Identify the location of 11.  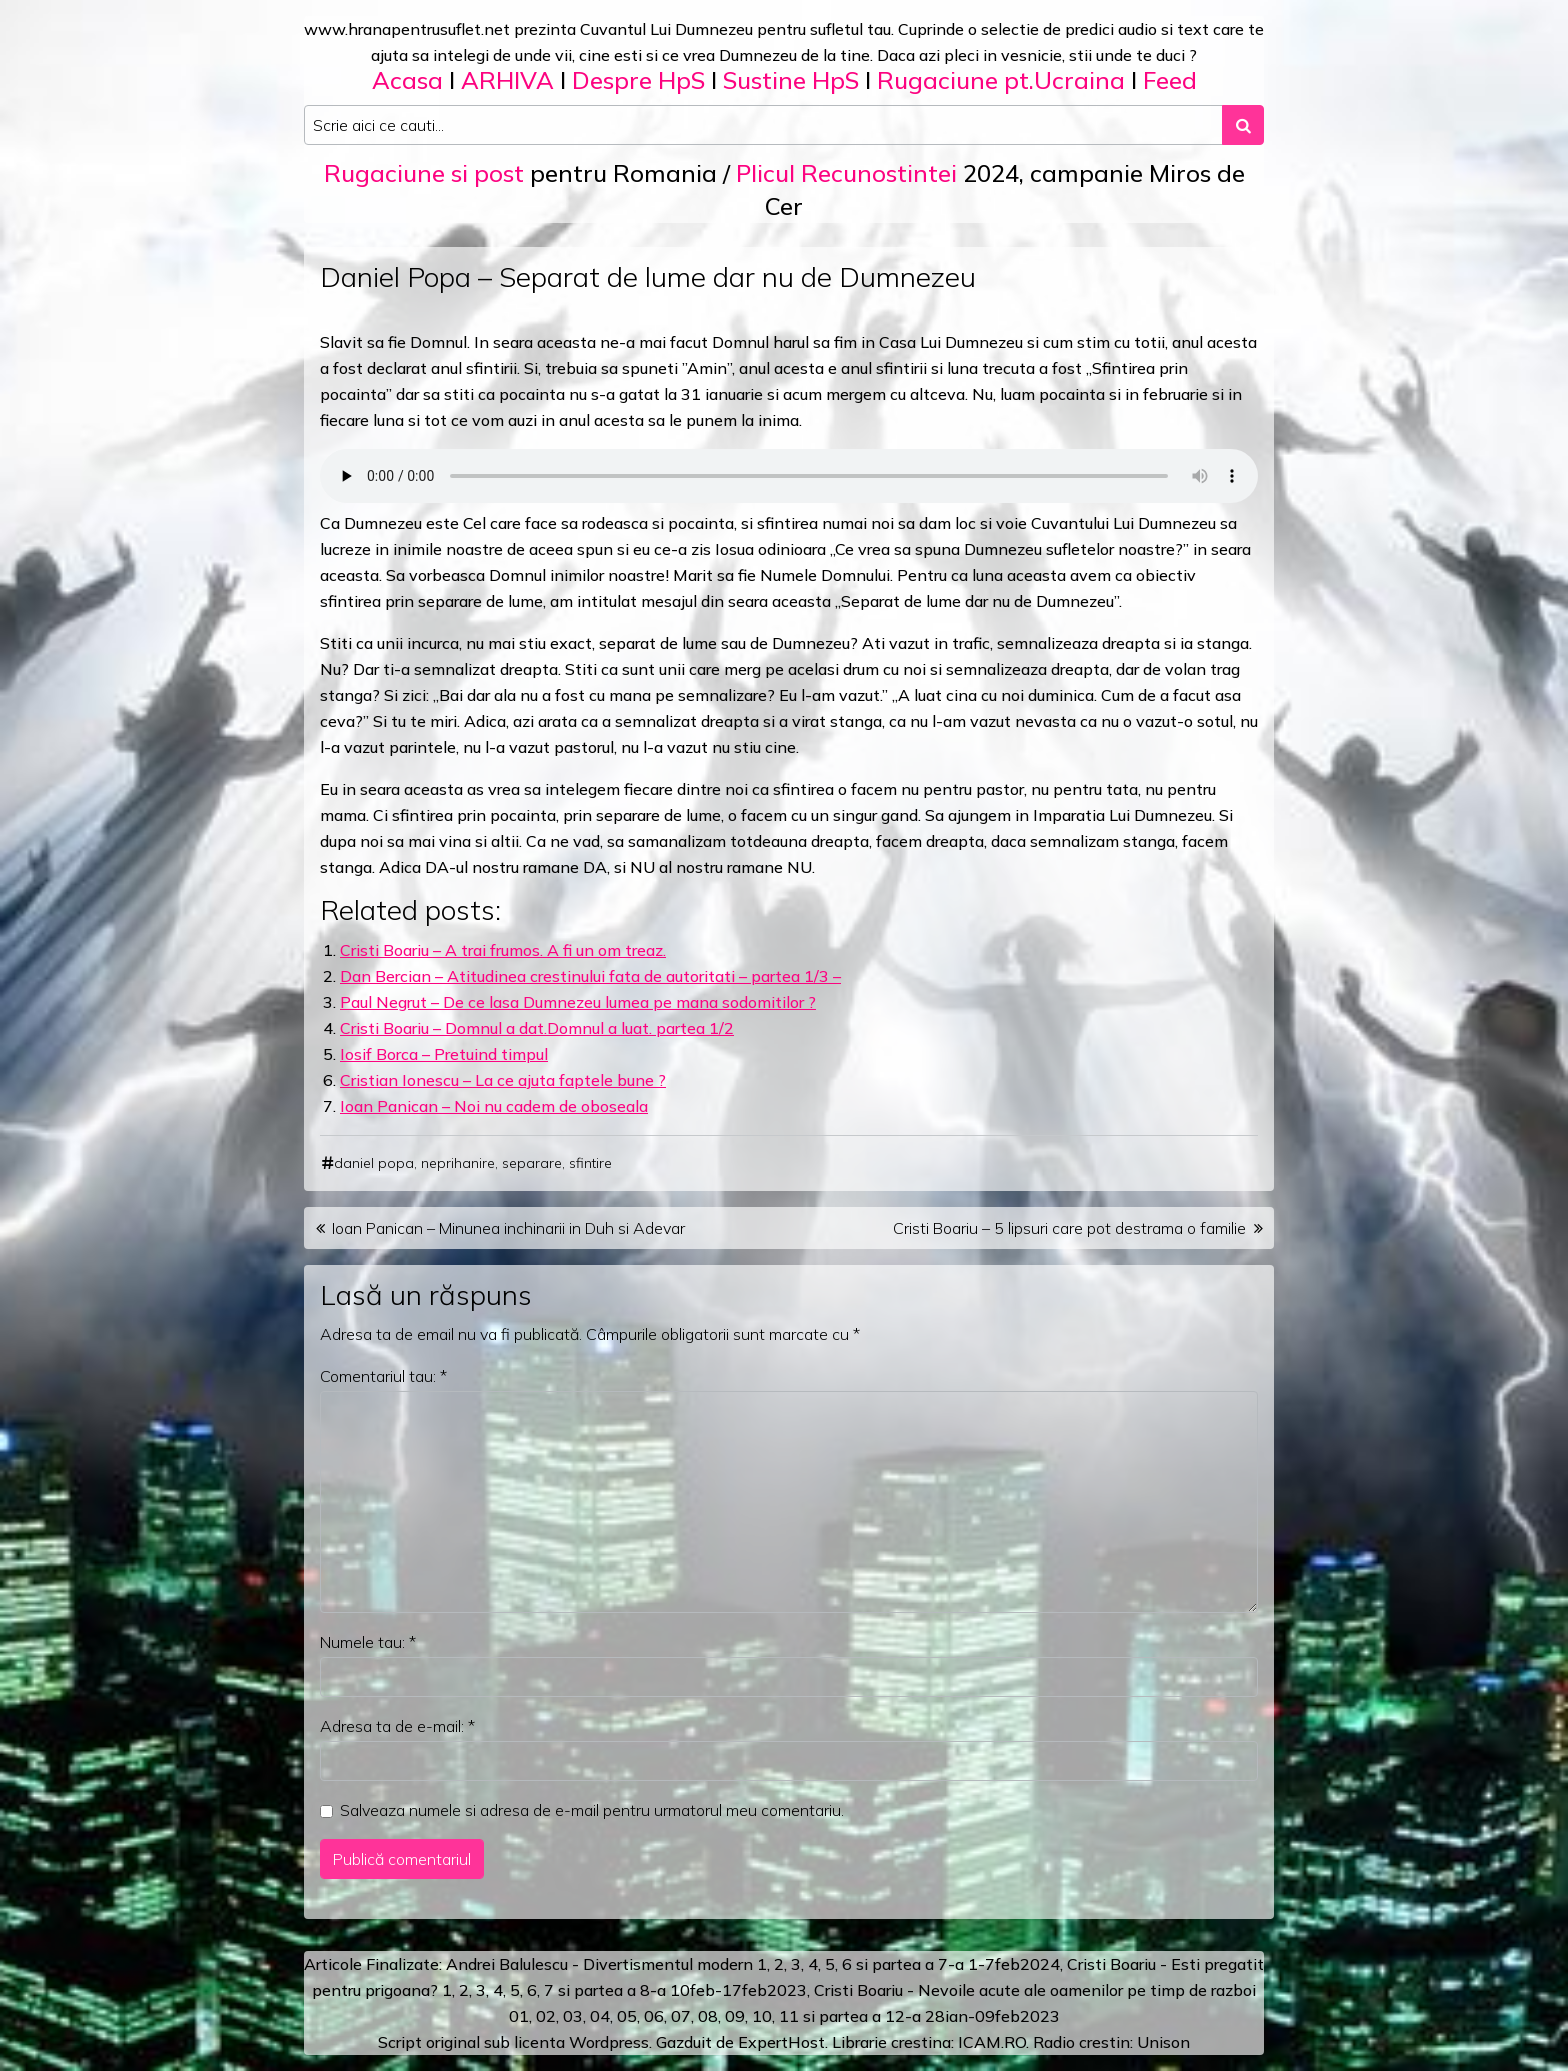
(789, 2016).